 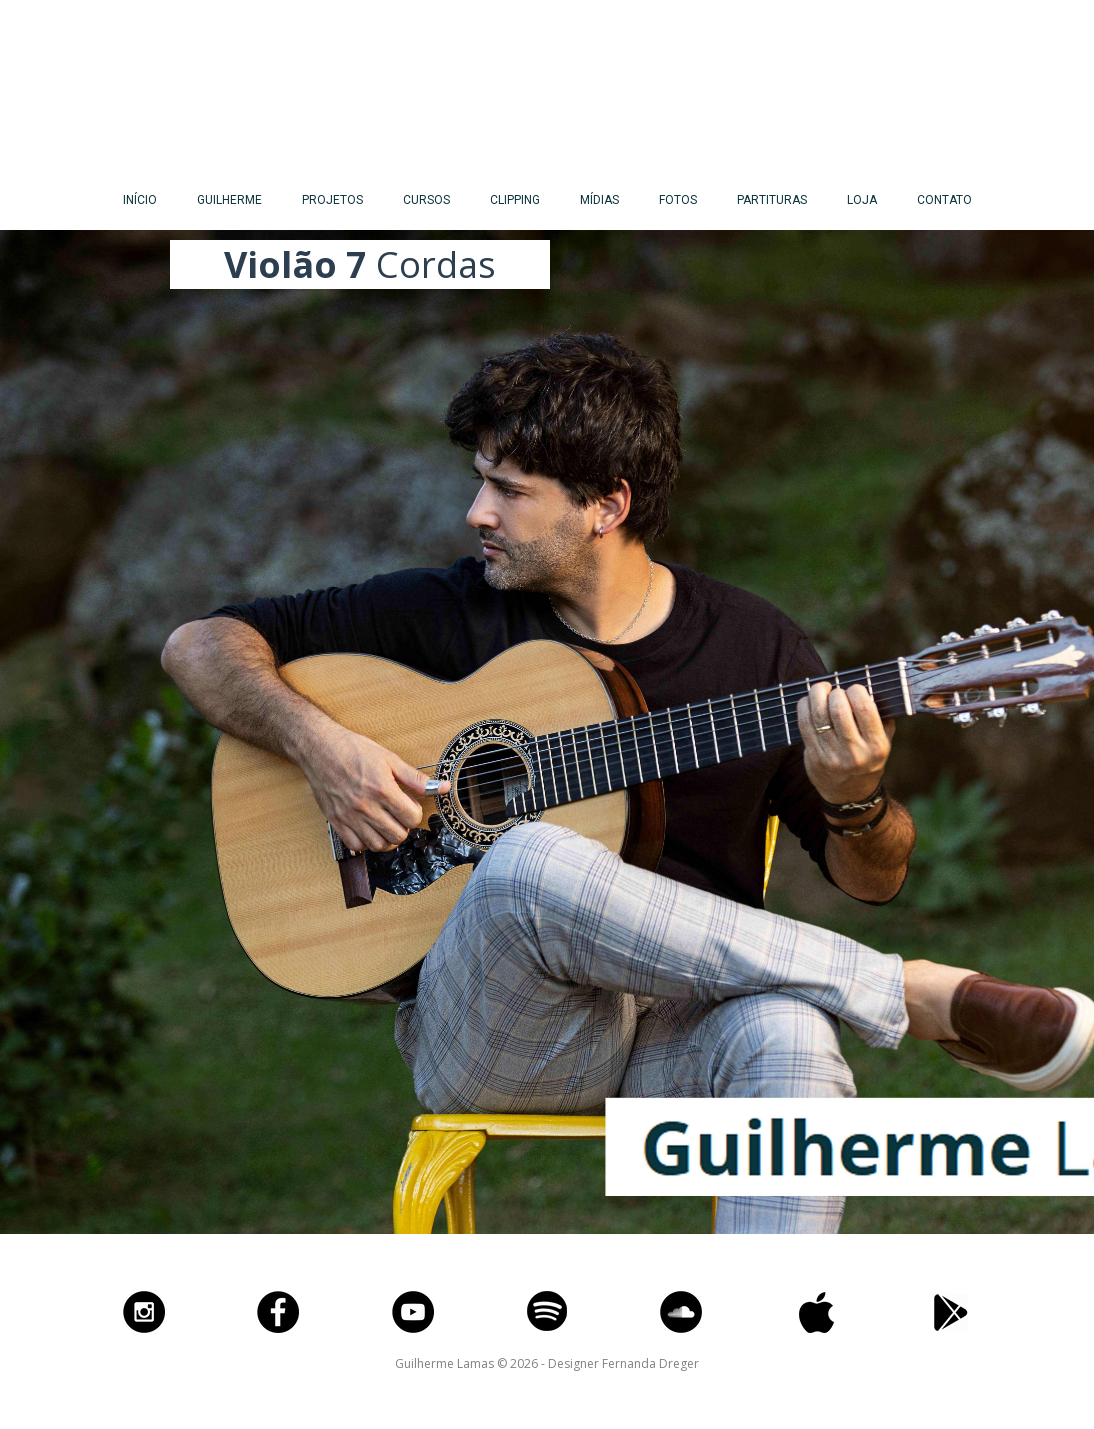 I want to click on GUILHERME [menuitem], so click(x=229, y=200).